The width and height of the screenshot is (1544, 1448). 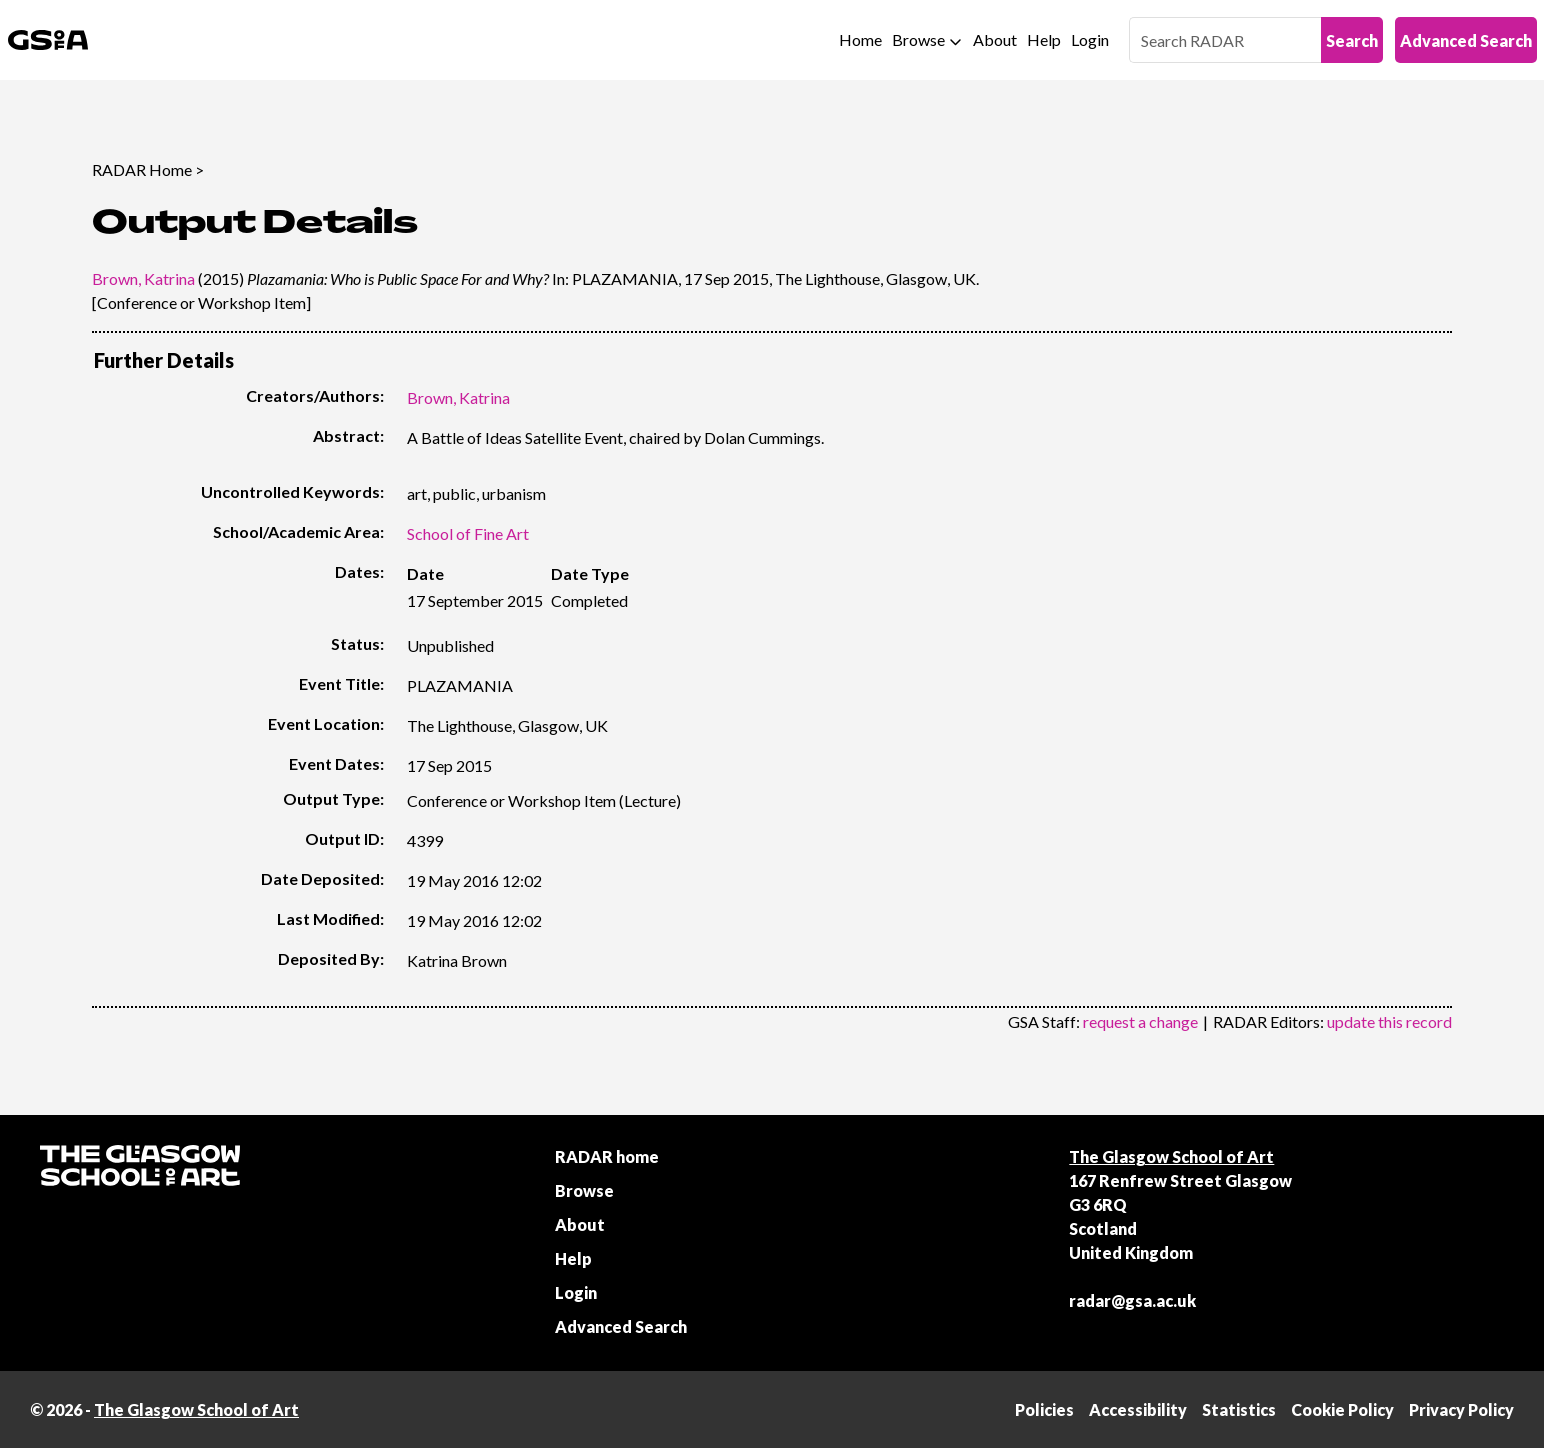 What do you see at coordinates (1090, 39) in the screenshot?
I see `Login` at bounding box center [1090, 39].